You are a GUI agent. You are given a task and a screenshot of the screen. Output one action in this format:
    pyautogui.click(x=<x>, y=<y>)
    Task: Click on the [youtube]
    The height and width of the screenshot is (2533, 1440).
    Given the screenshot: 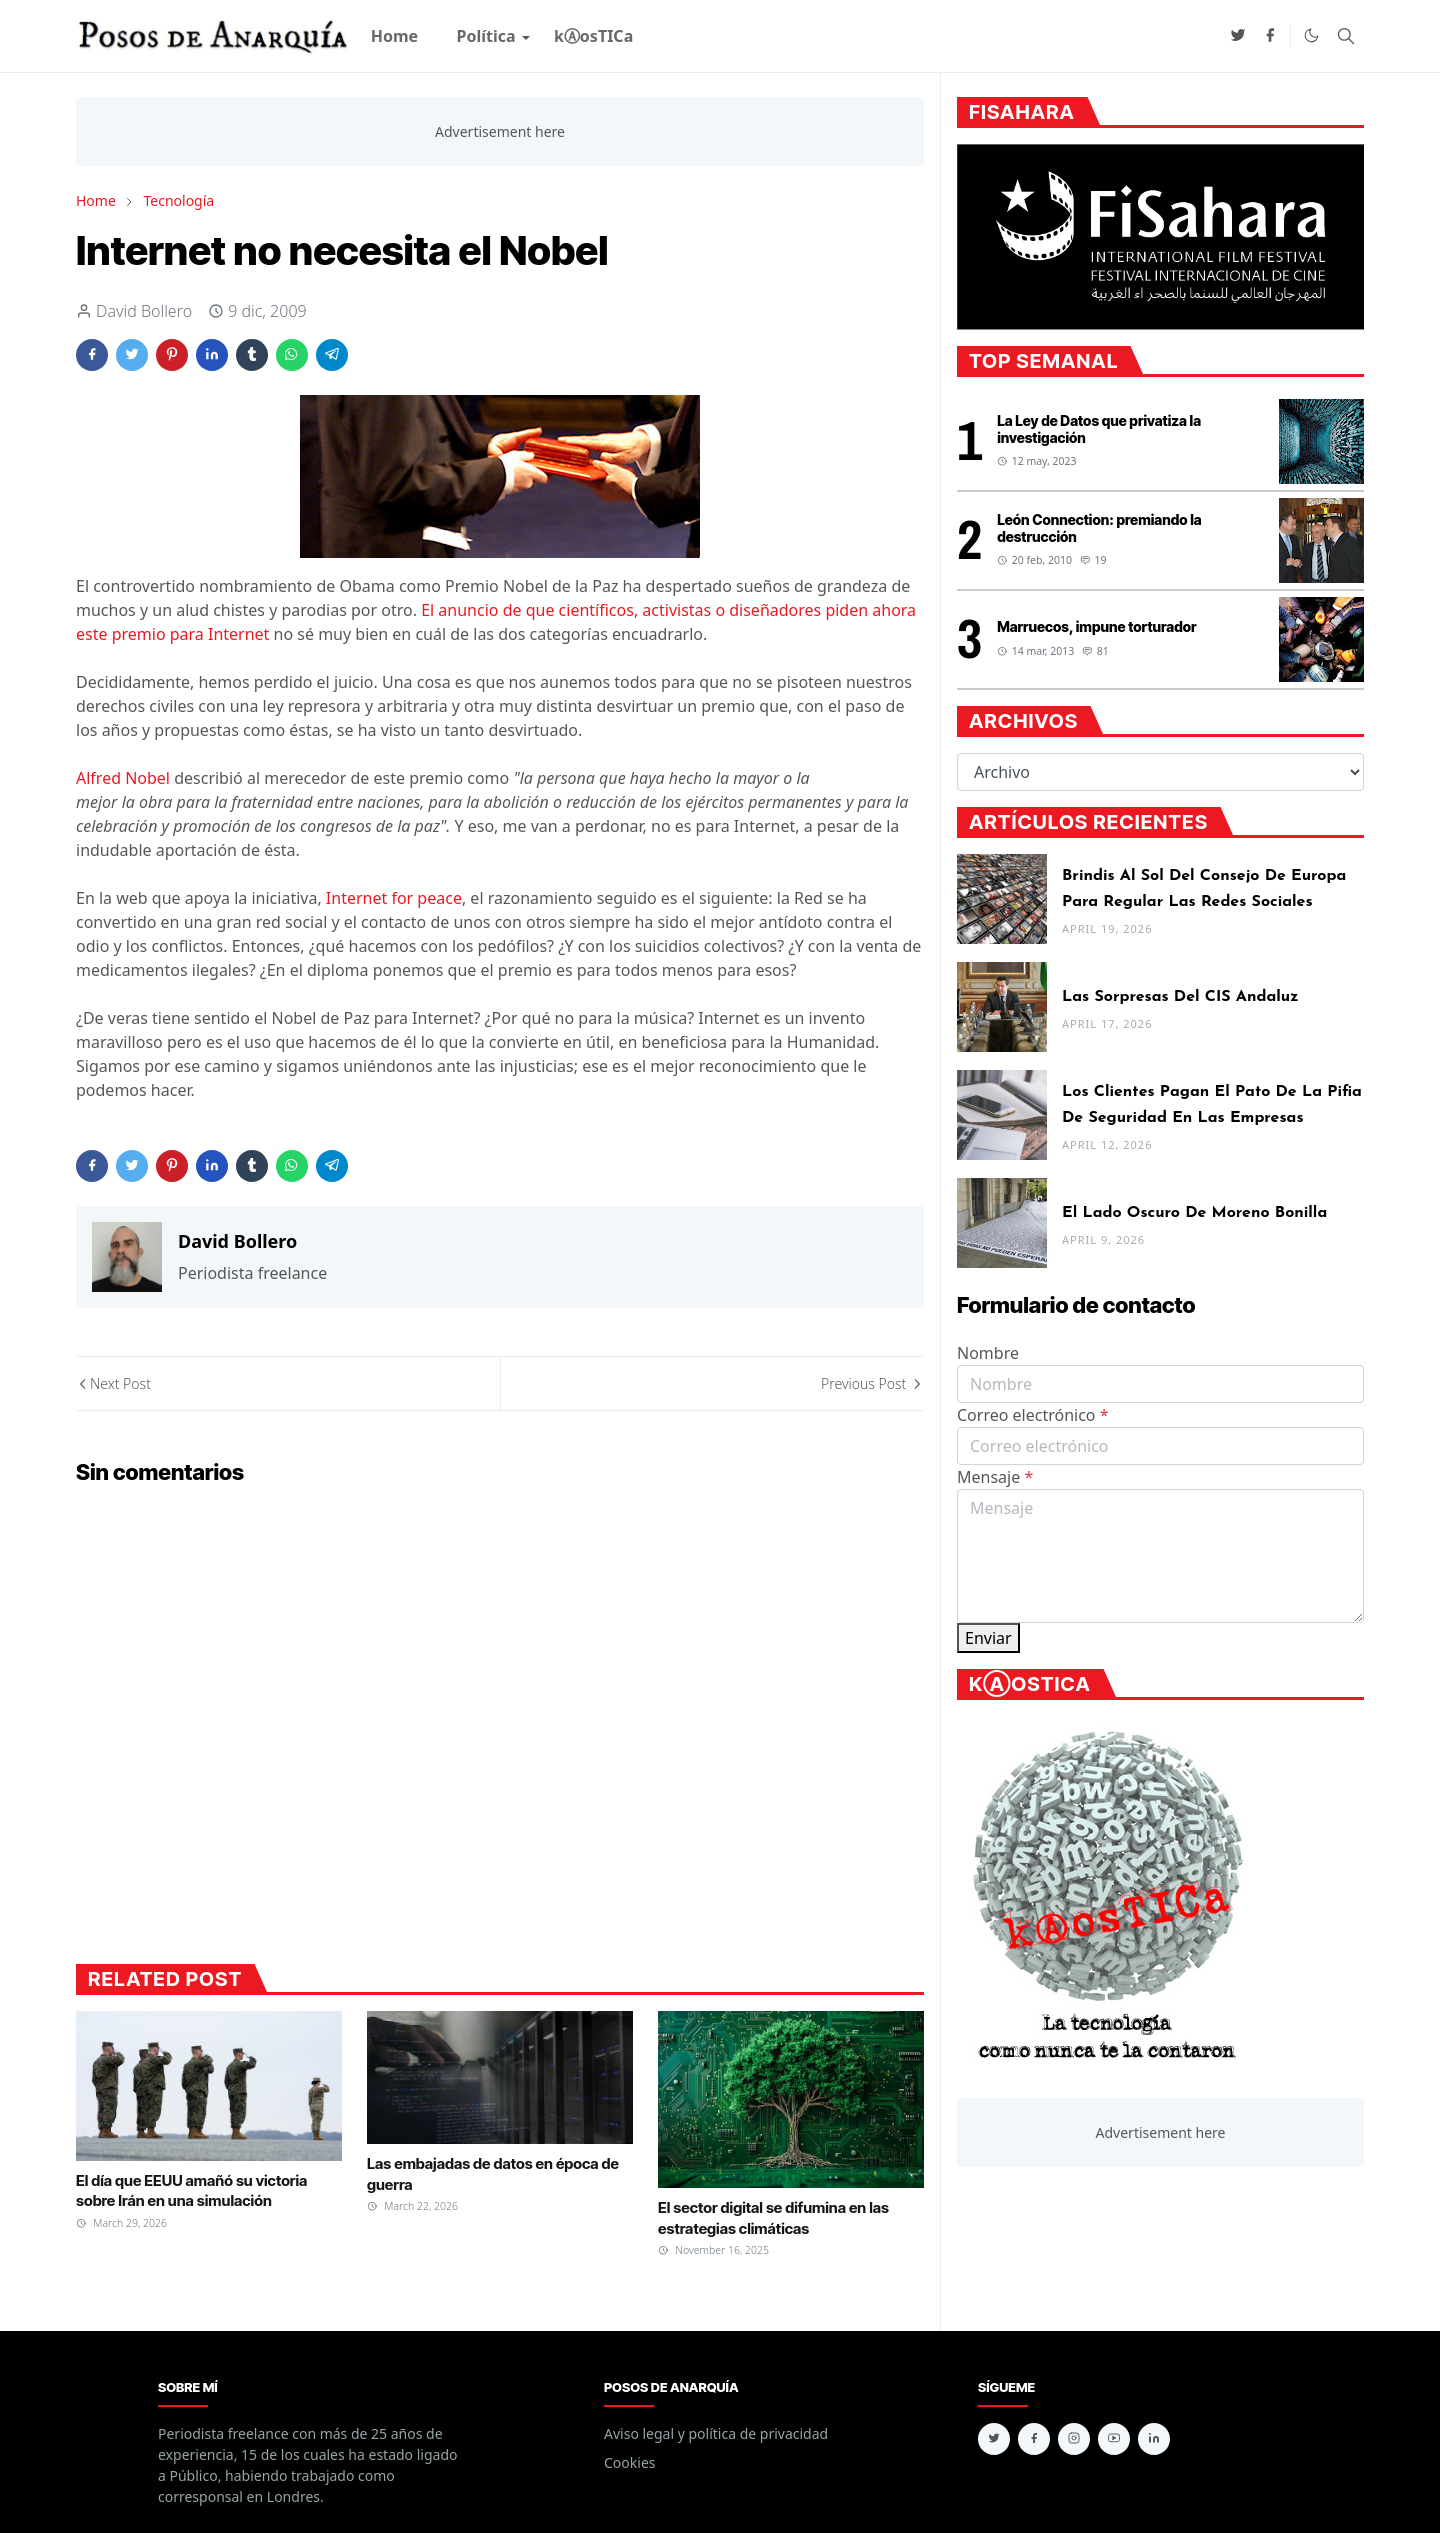 What is the action you would take?
    pyautogui.click(x=1114, y=2439)
    